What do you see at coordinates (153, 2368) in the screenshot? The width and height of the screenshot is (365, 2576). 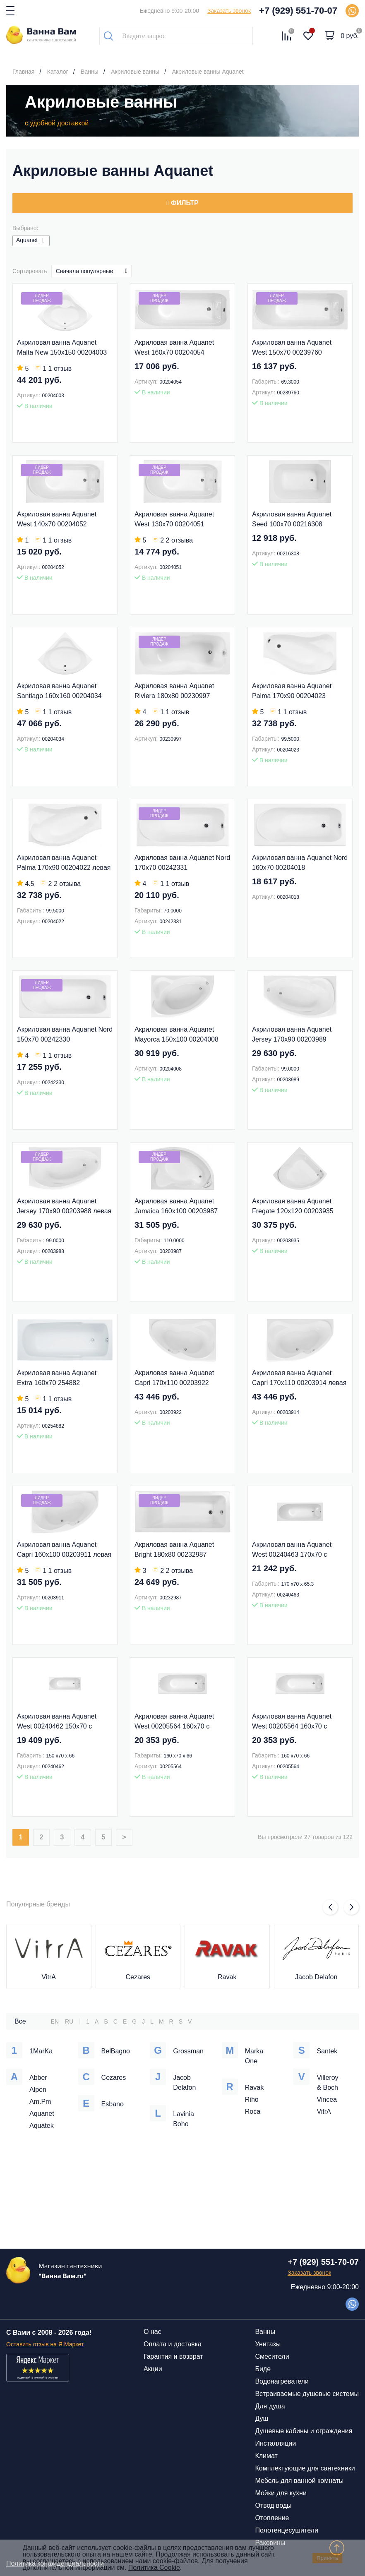 I see `Акции` at bounding box center [153, 2368].